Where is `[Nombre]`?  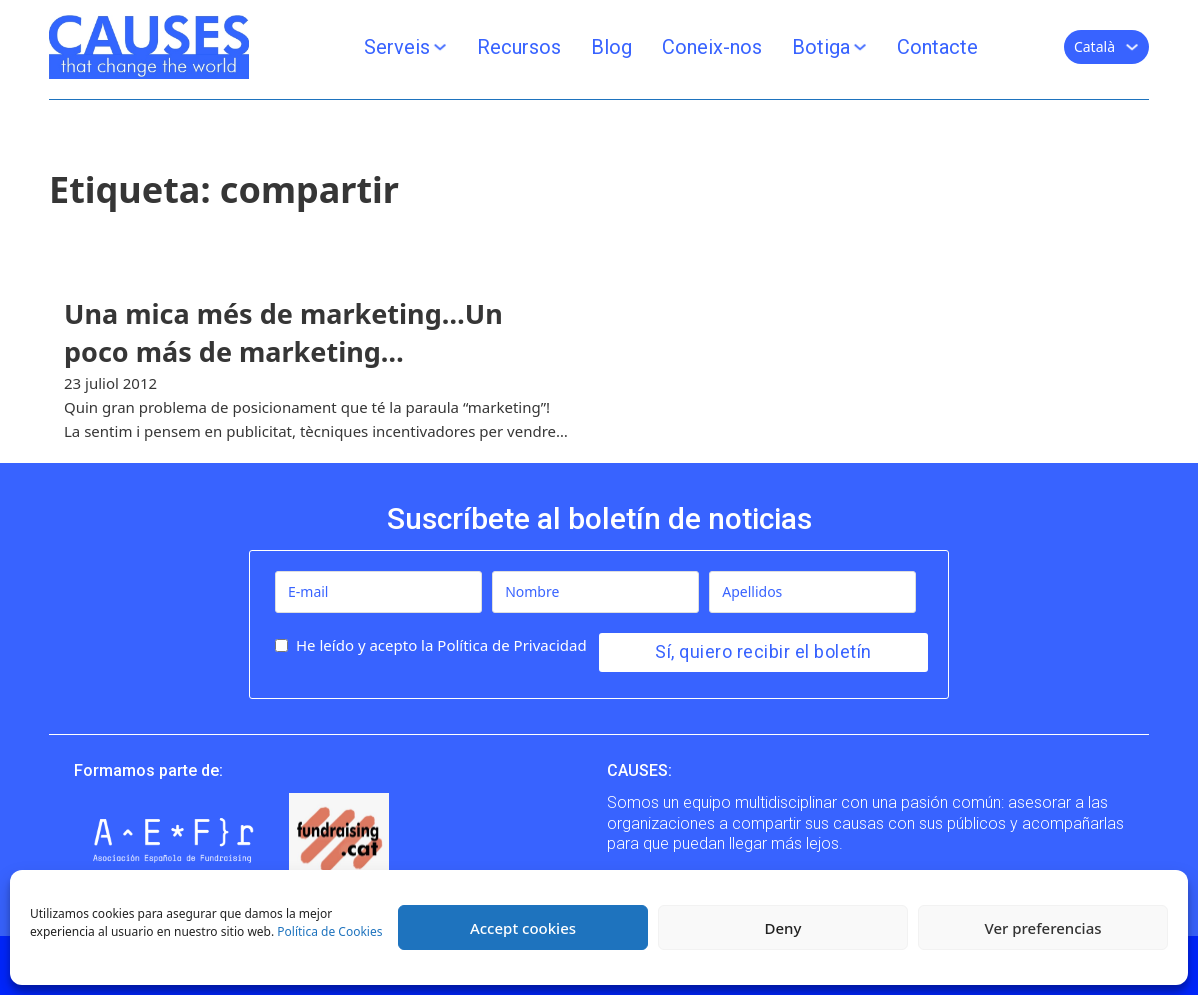 [Nombre] is located at coordinates (595, 592).